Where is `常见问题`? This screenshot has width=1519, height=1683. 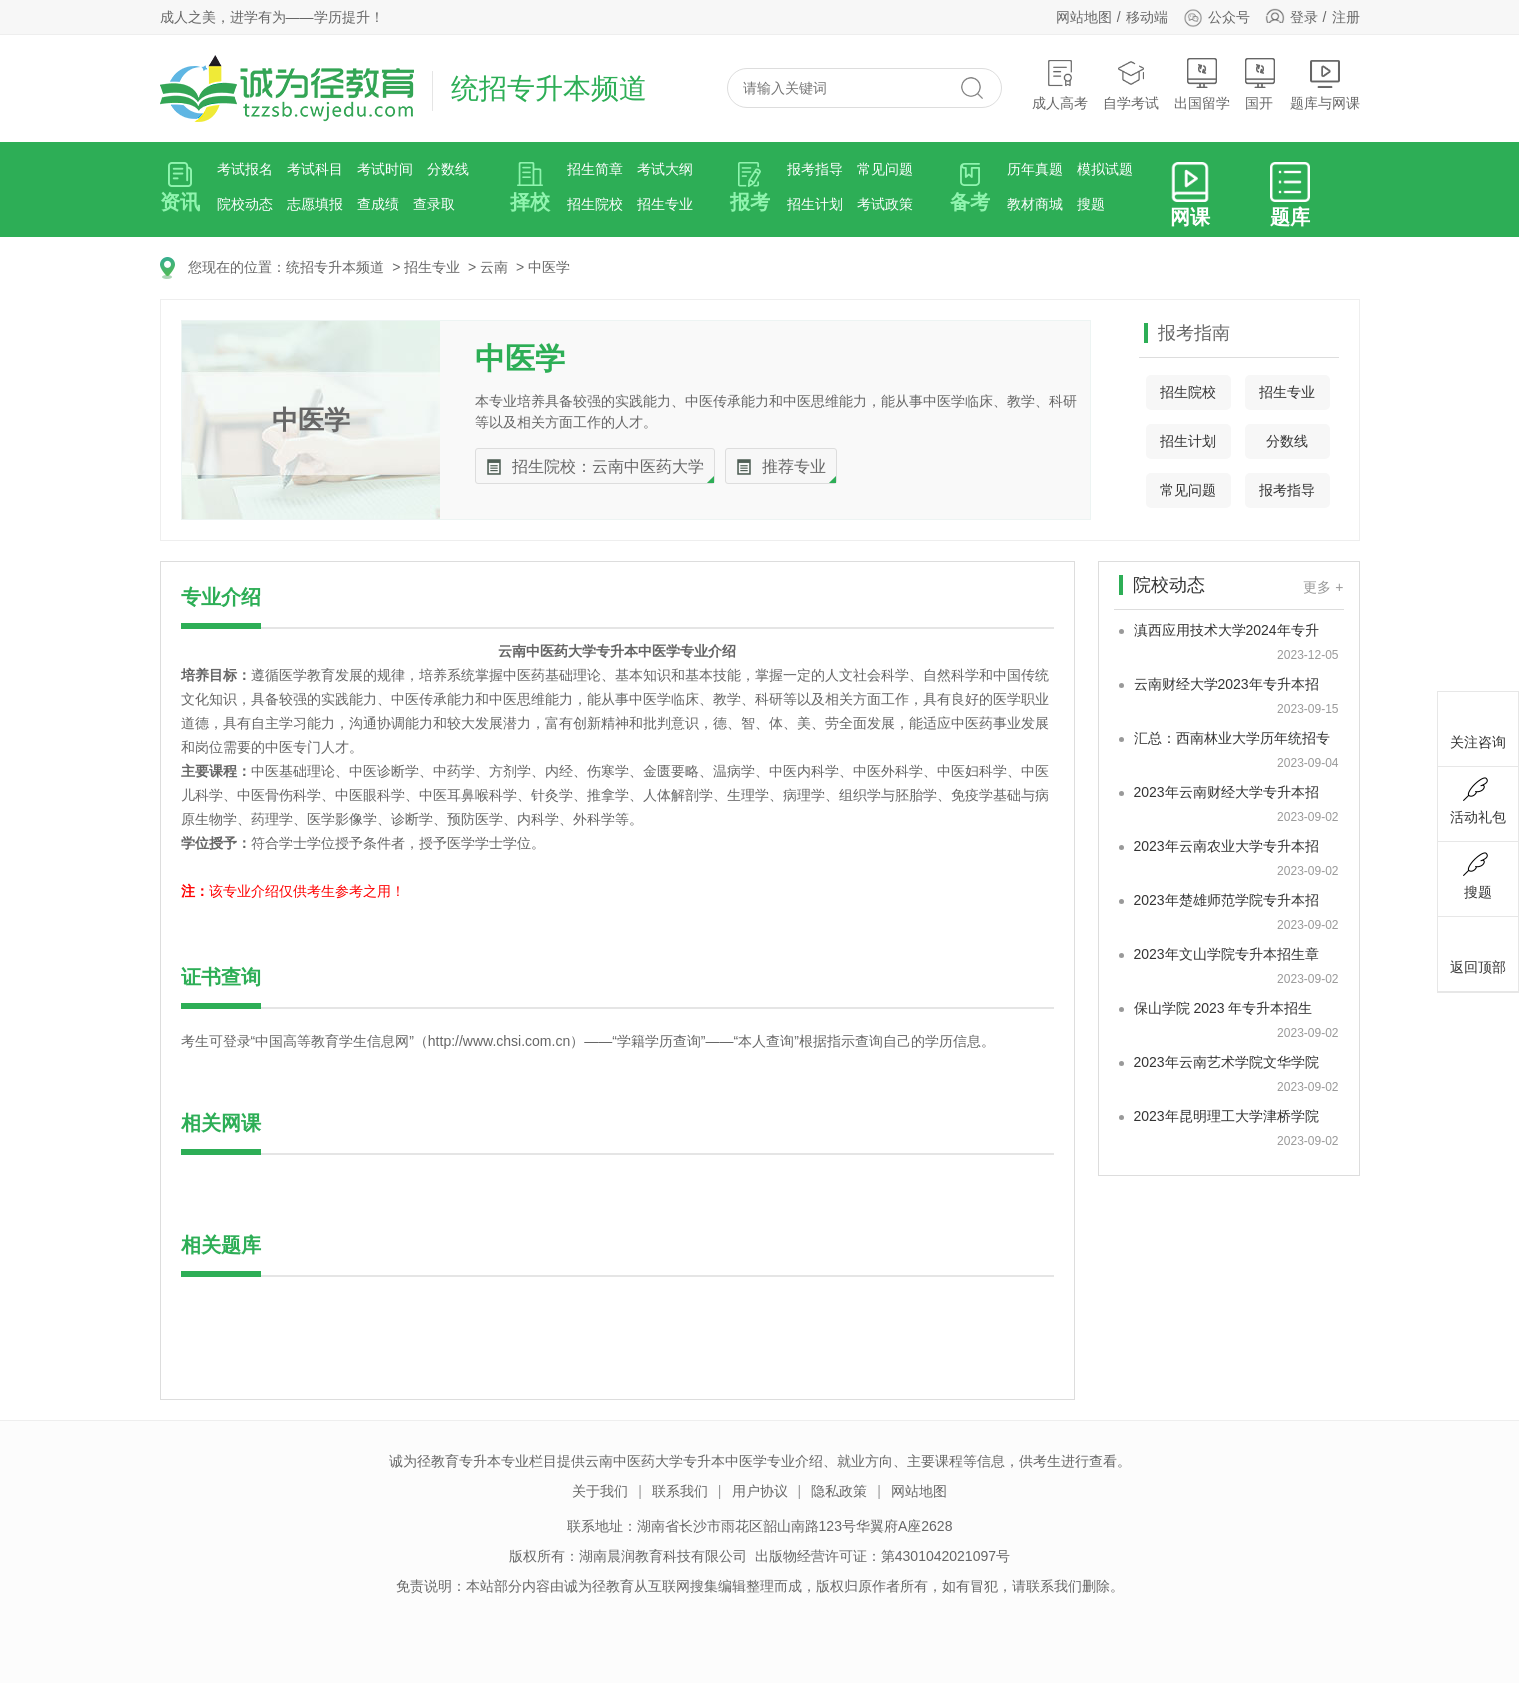
常见问题 is located at coordinates (885, 169).